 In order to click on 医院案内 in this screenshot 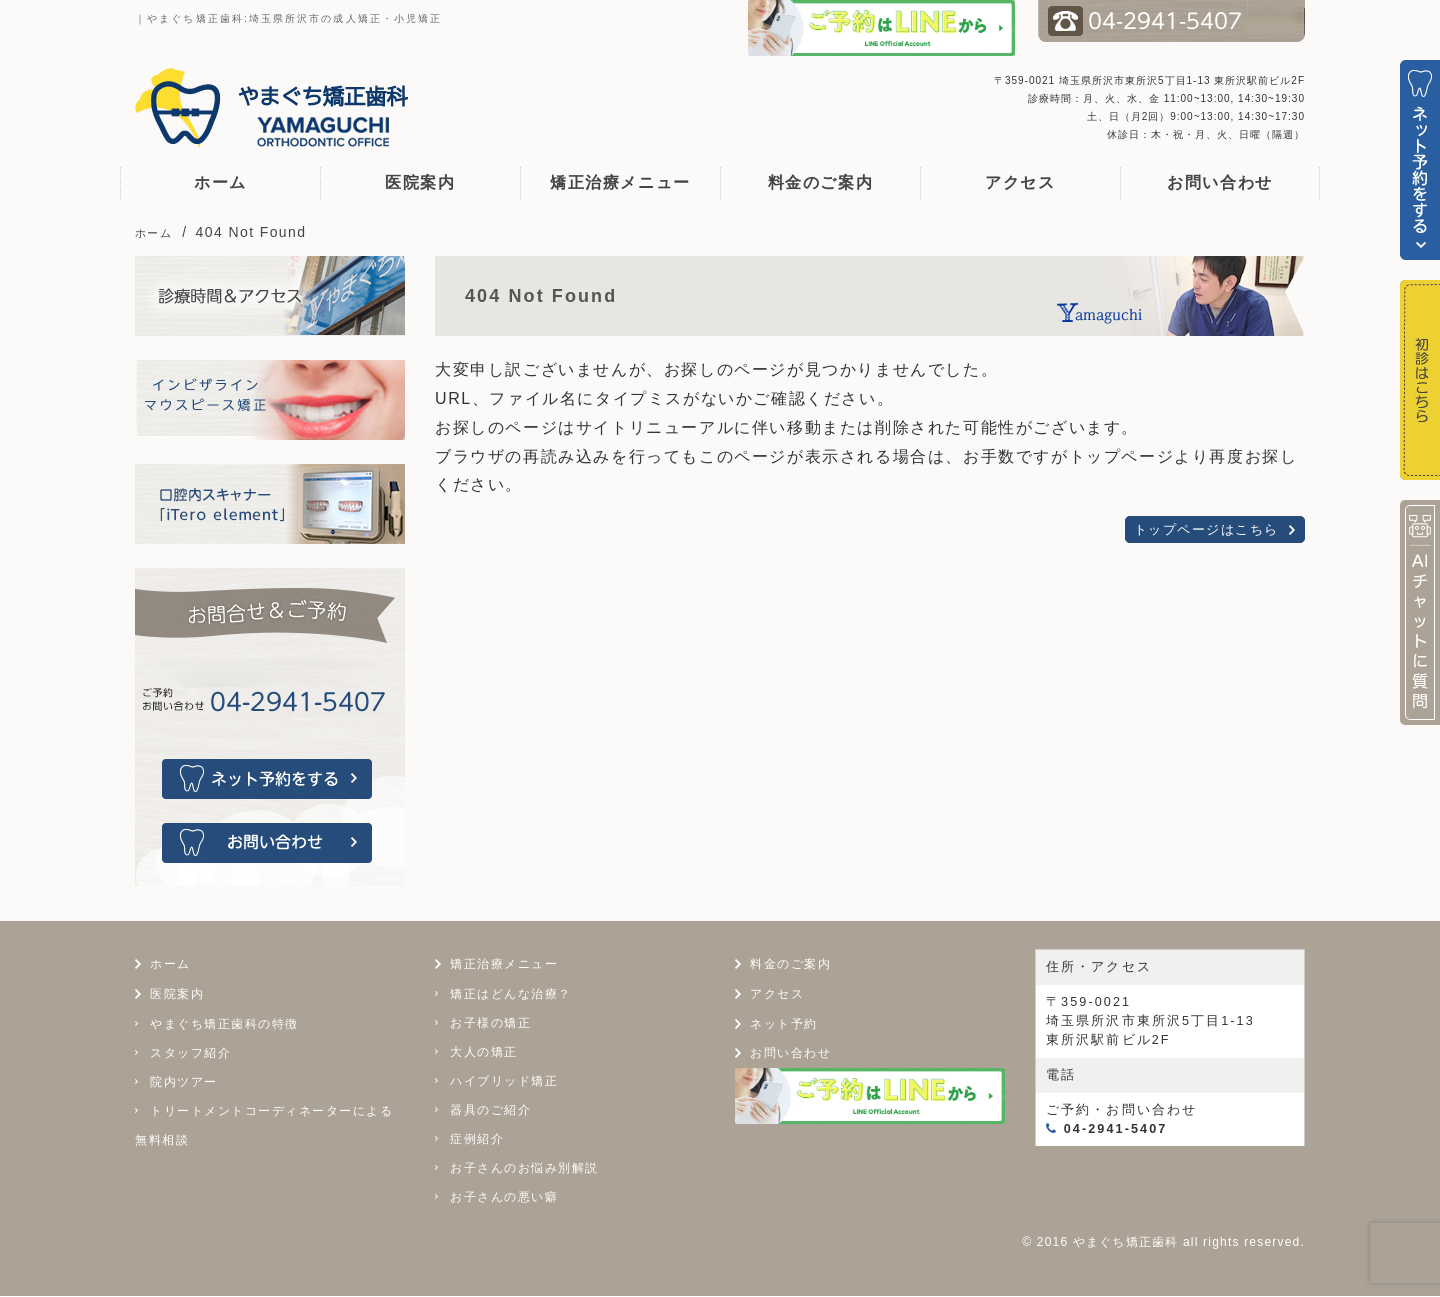, I will do `click(420, 182)`.